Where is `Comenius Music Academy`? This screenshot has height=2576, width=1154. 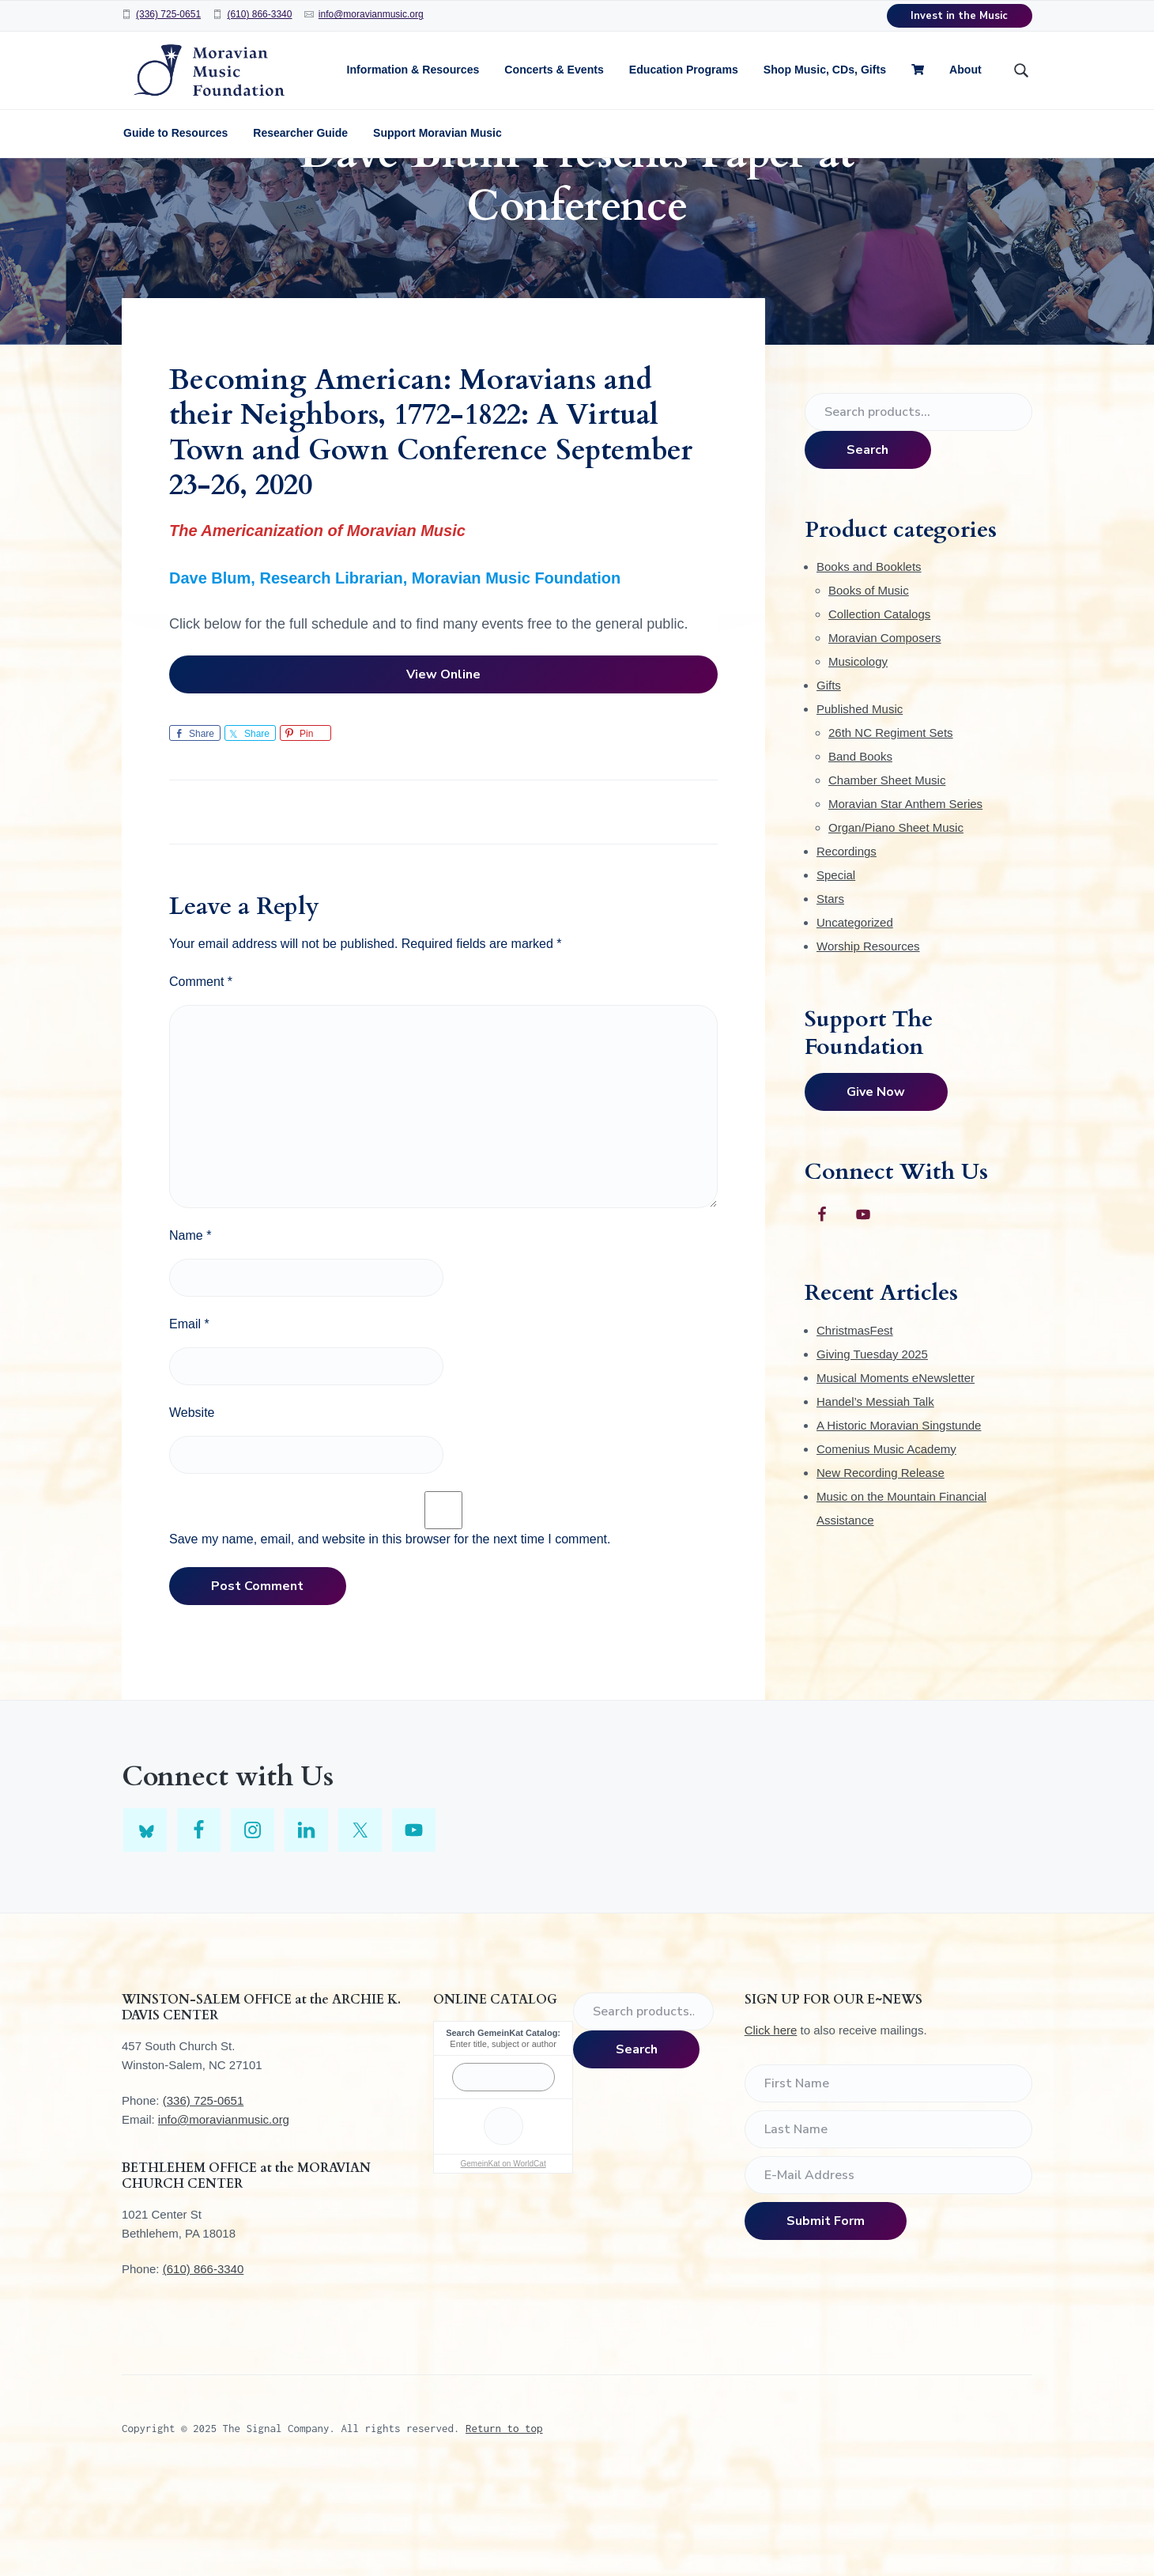
Comenius Music Academy is located at coordinates (886, 1544).